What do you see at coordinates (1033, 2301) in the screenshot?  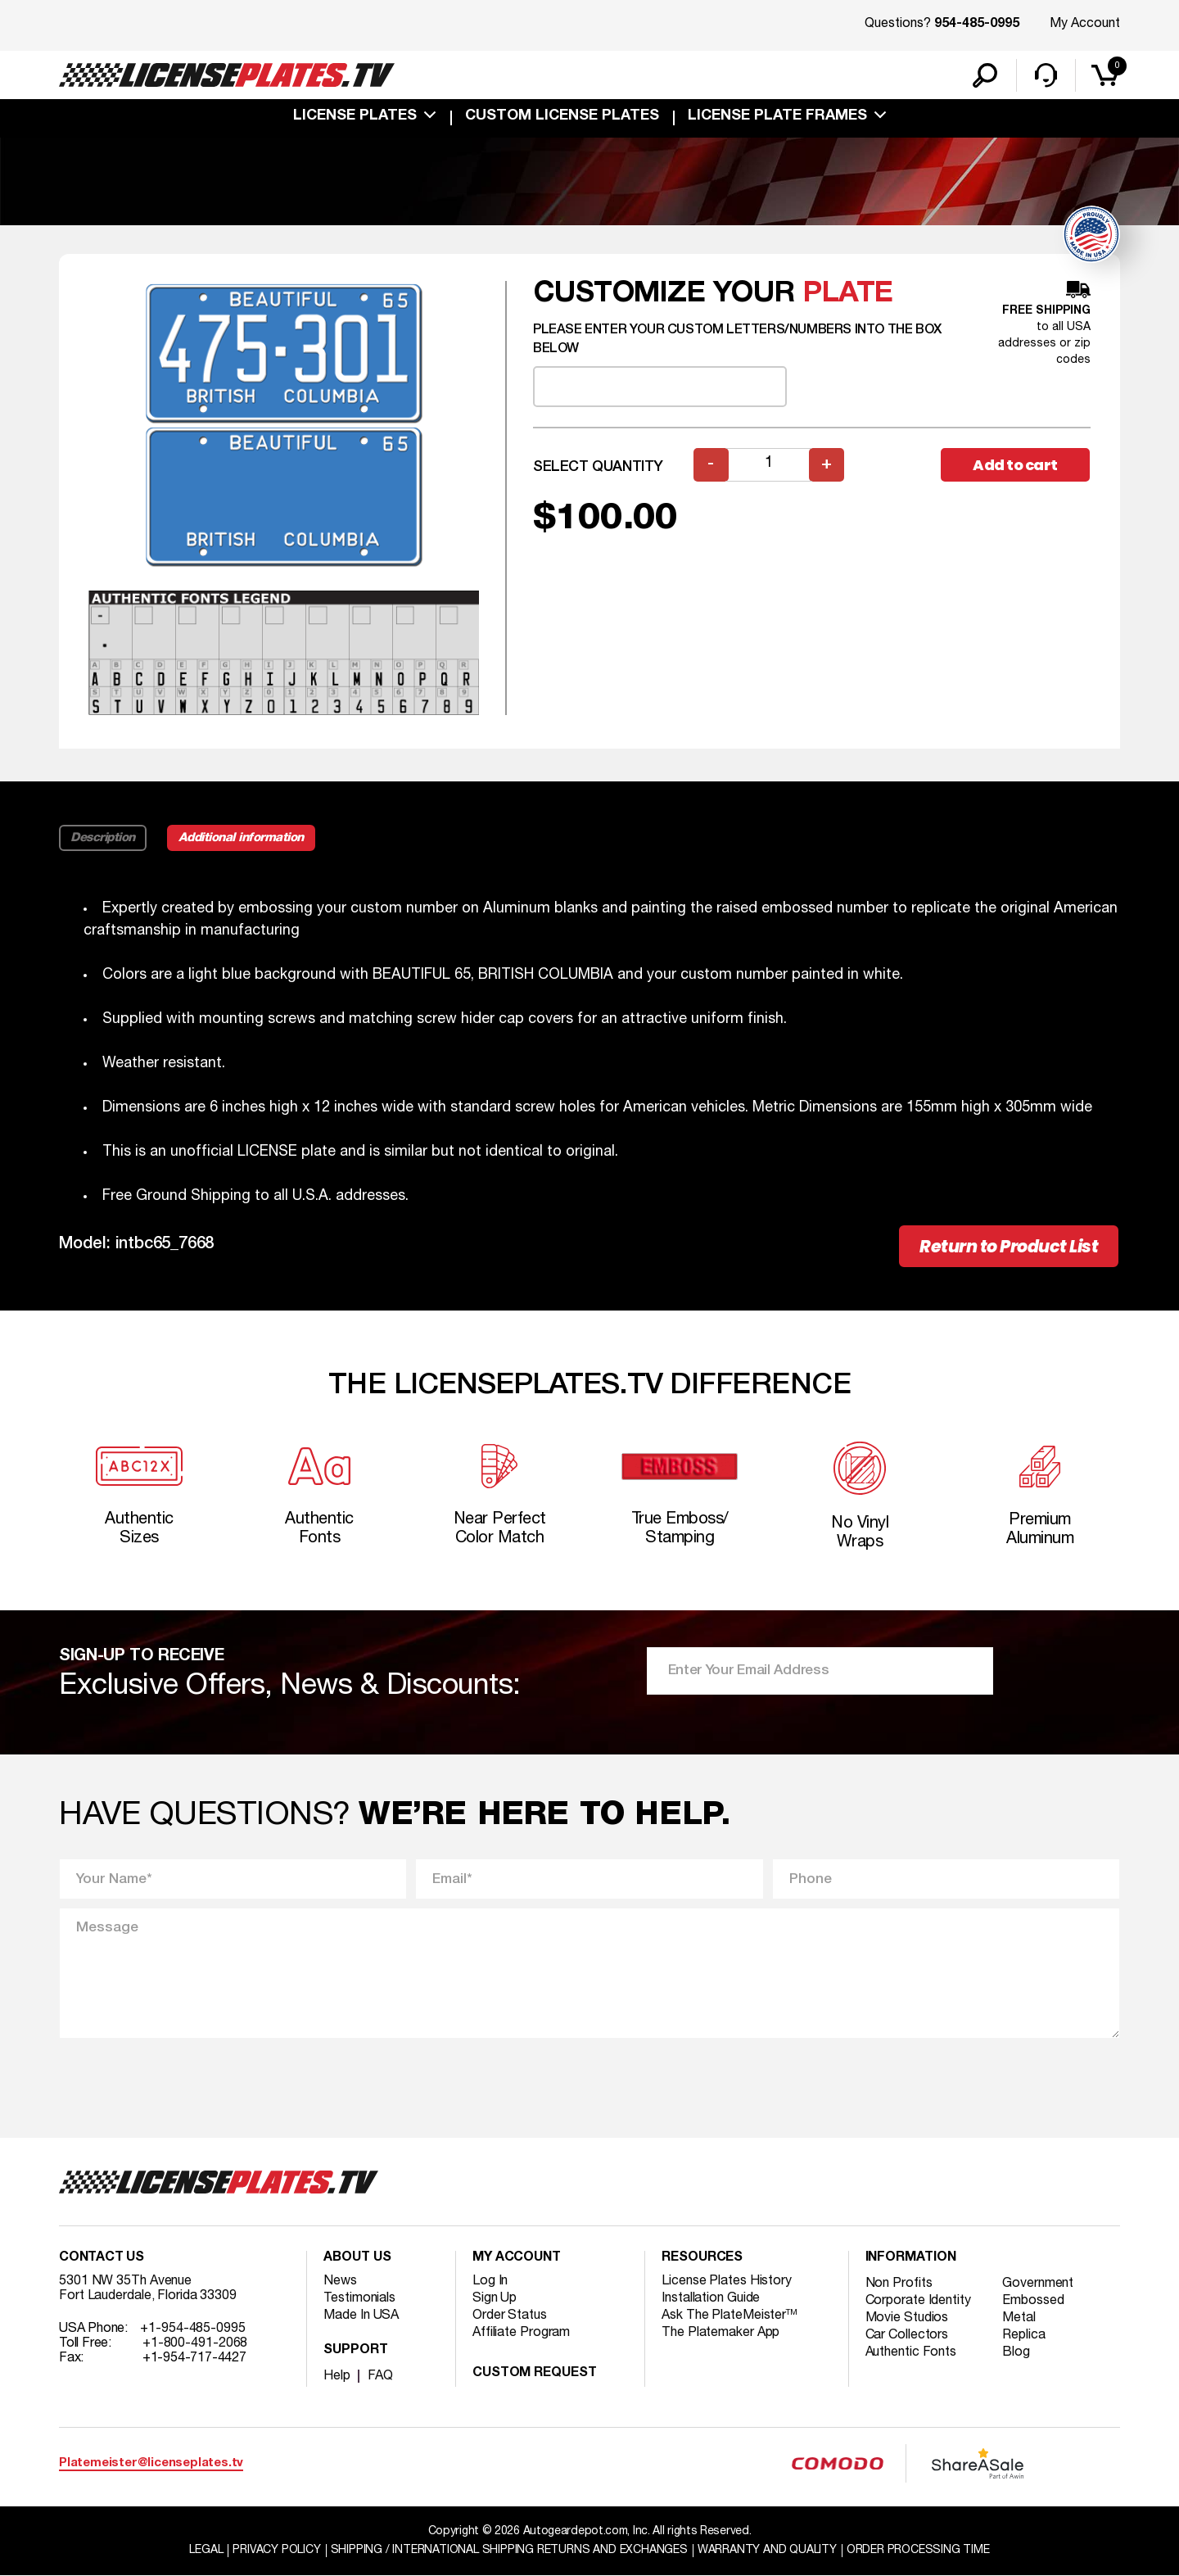 I see `Embossed` at bounding box center [1033, 2301].